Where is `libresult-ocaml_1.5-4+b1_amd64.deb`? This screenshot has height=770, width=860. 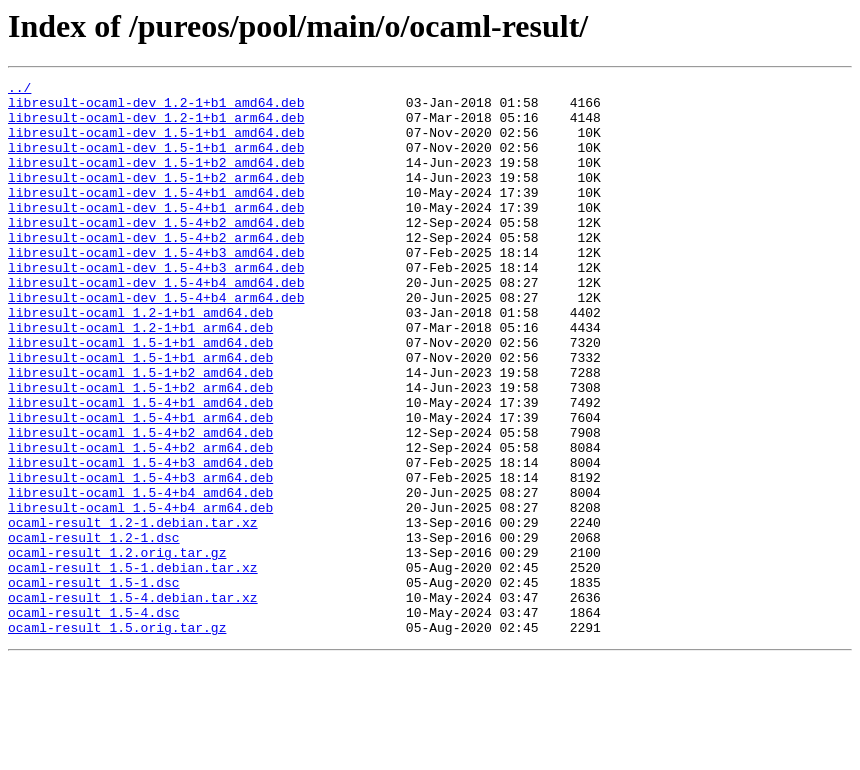 libresult-ocaml_1.5-4+b1_amd64.deb is located at coordinates (140, 468).